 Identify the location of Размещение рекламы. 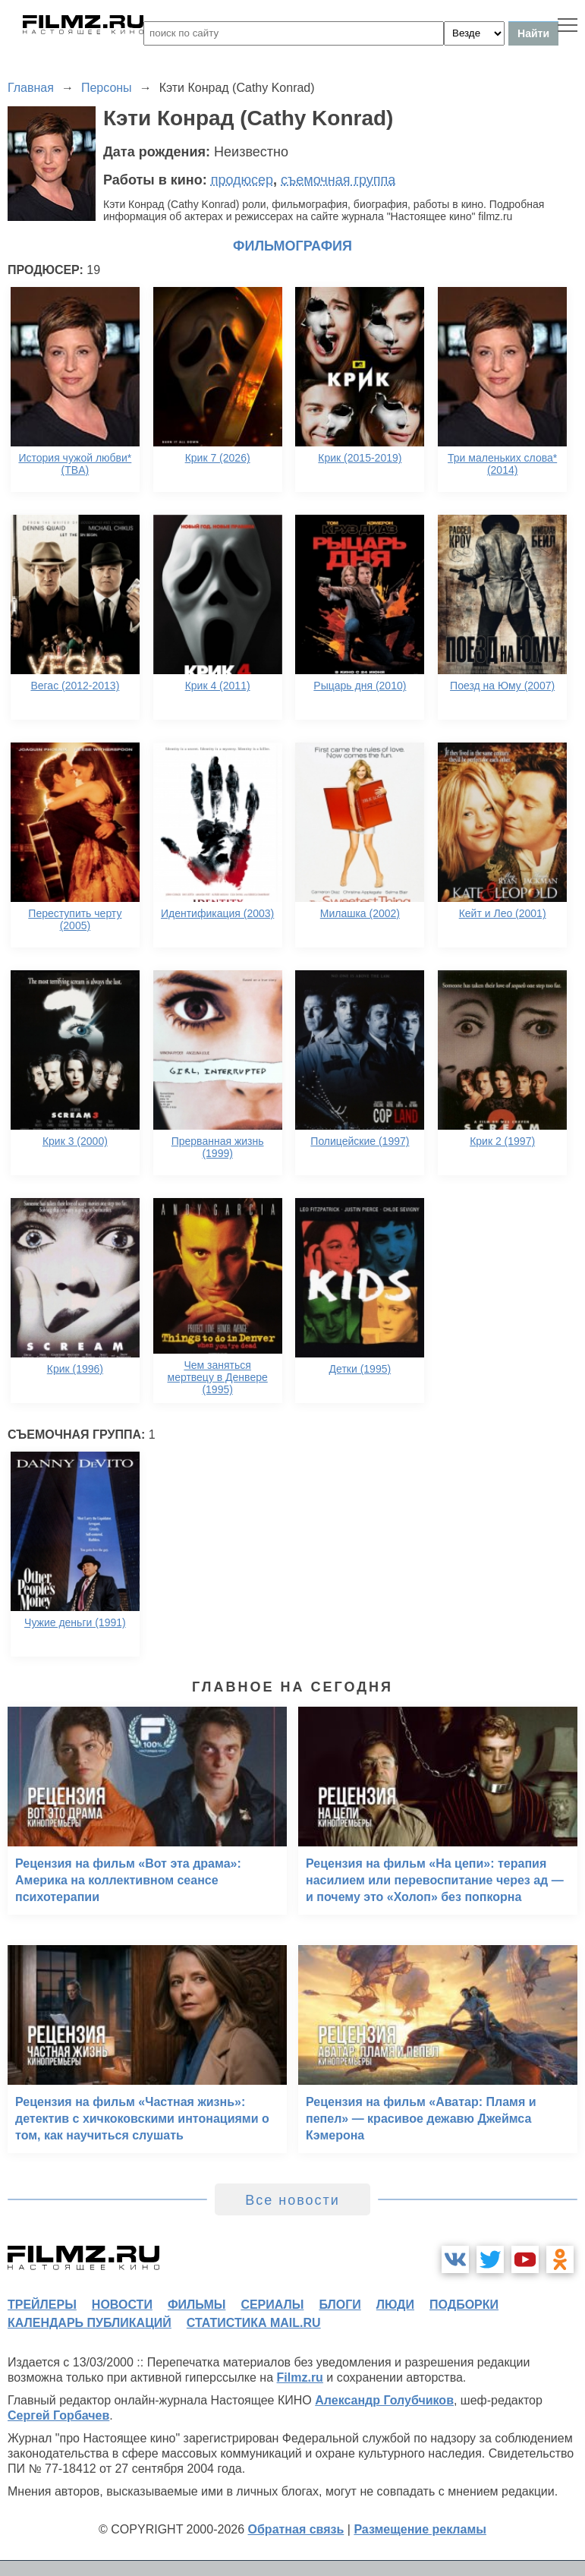
(420, 2529).